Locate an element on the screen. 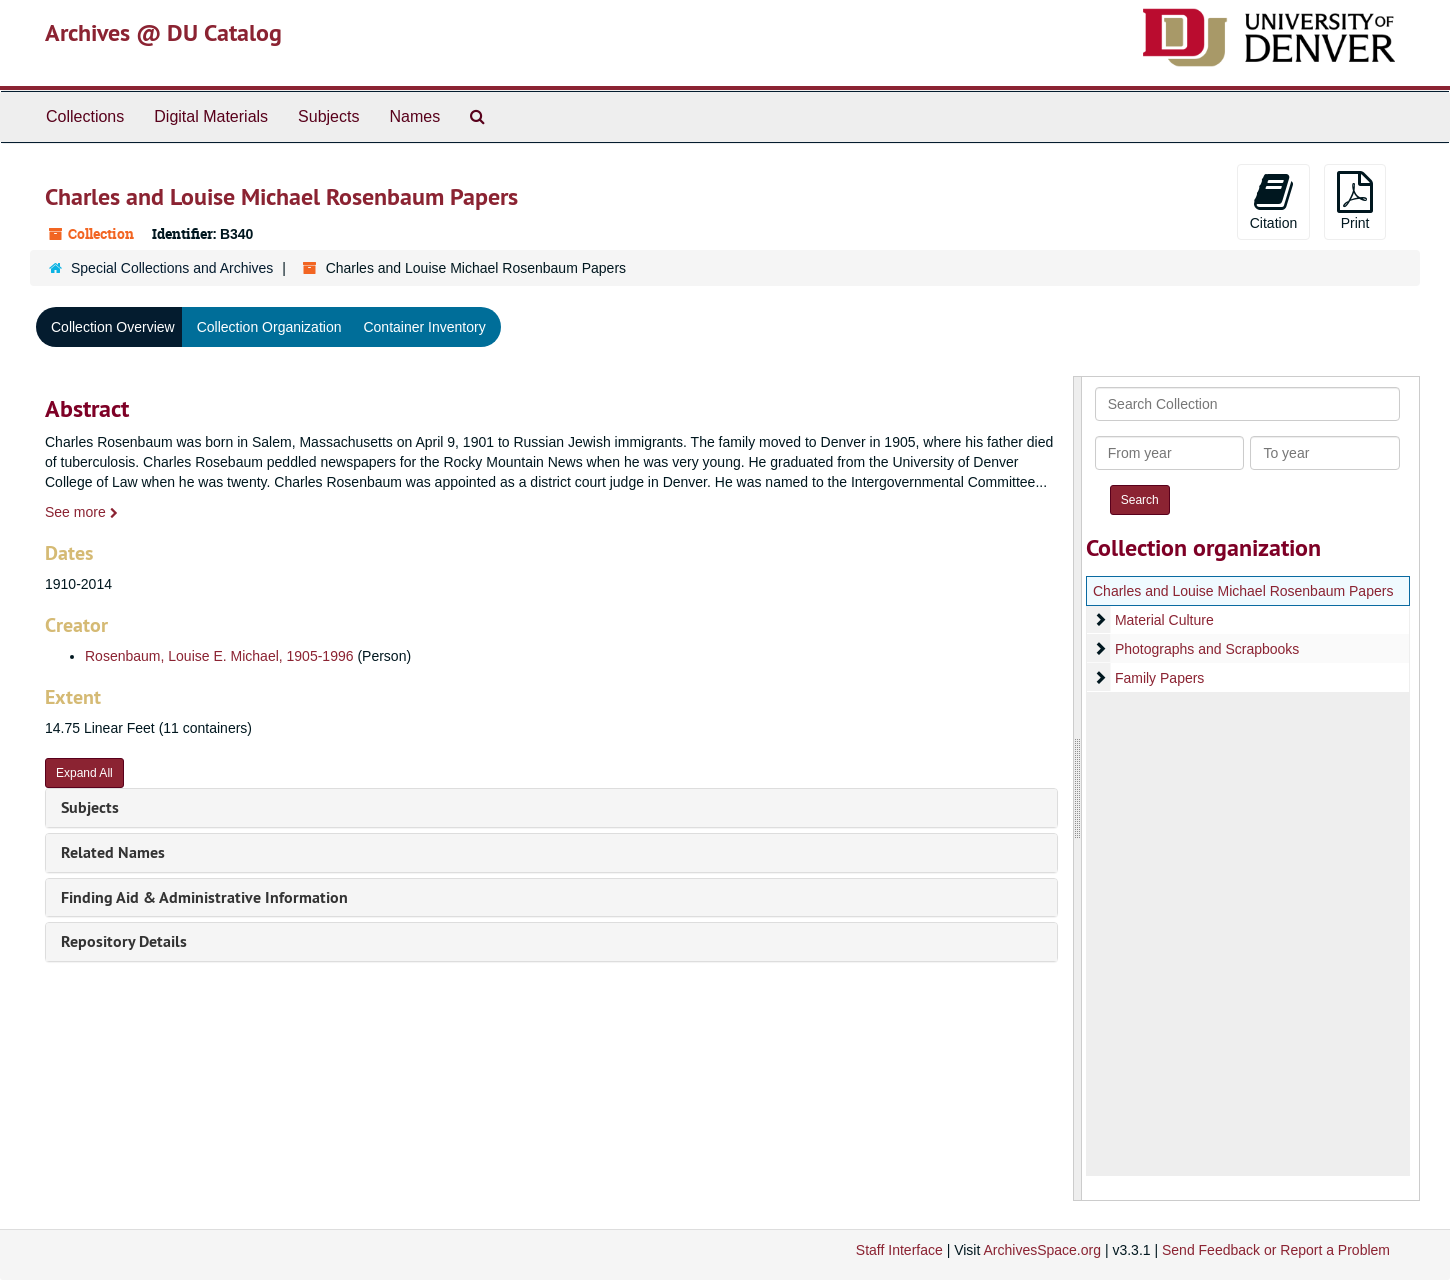 This screenshot has height=1280, width=1450. Photographs and Scrapbooks is located at coordinates (1206, 649).